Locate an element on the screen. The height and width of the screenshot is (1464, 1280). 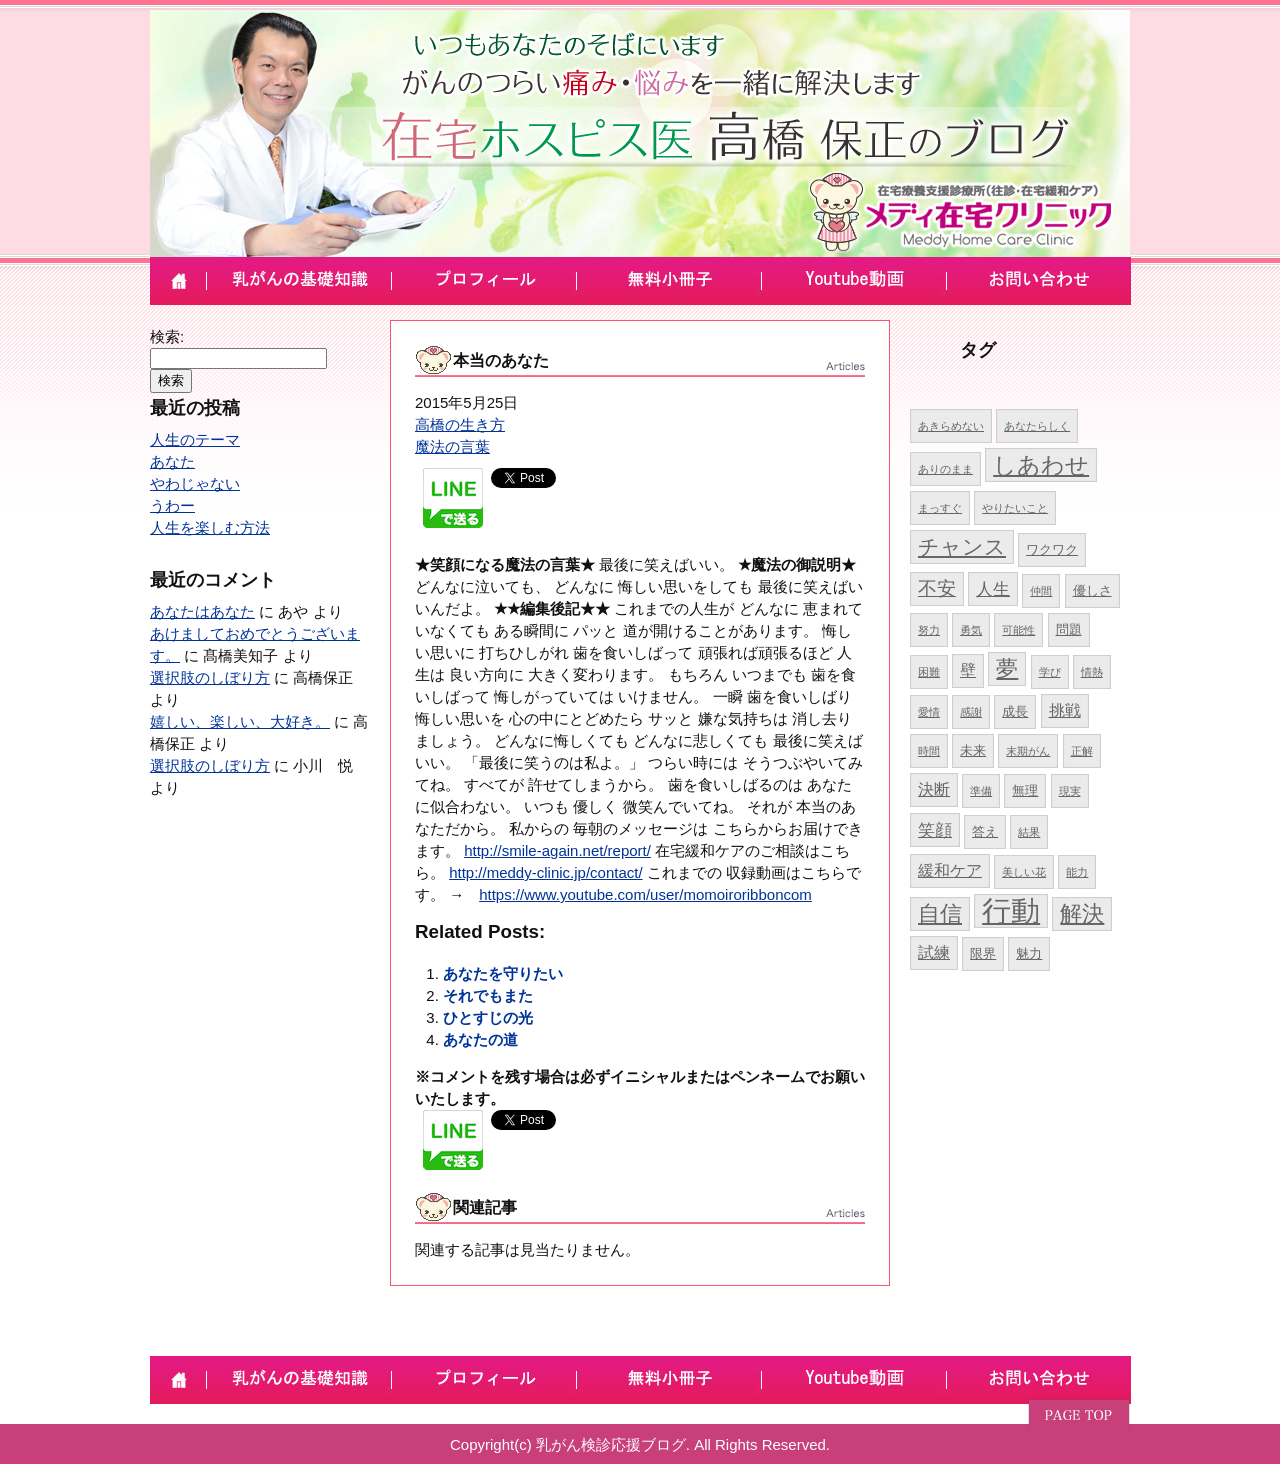
あなたを守りたい is located at coordinates (503, 973).